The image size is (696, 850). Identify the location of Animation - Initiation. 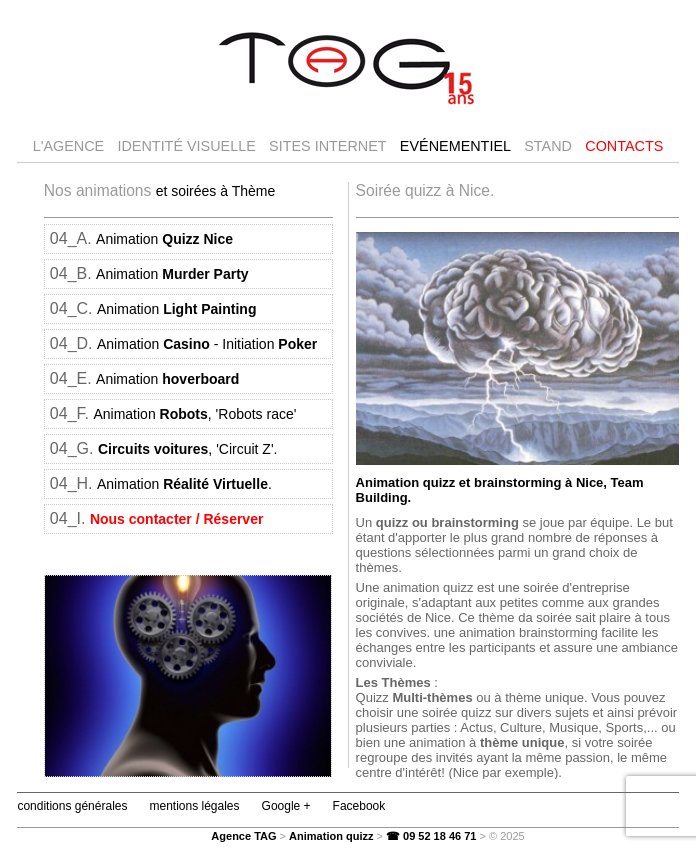
(207, 344).